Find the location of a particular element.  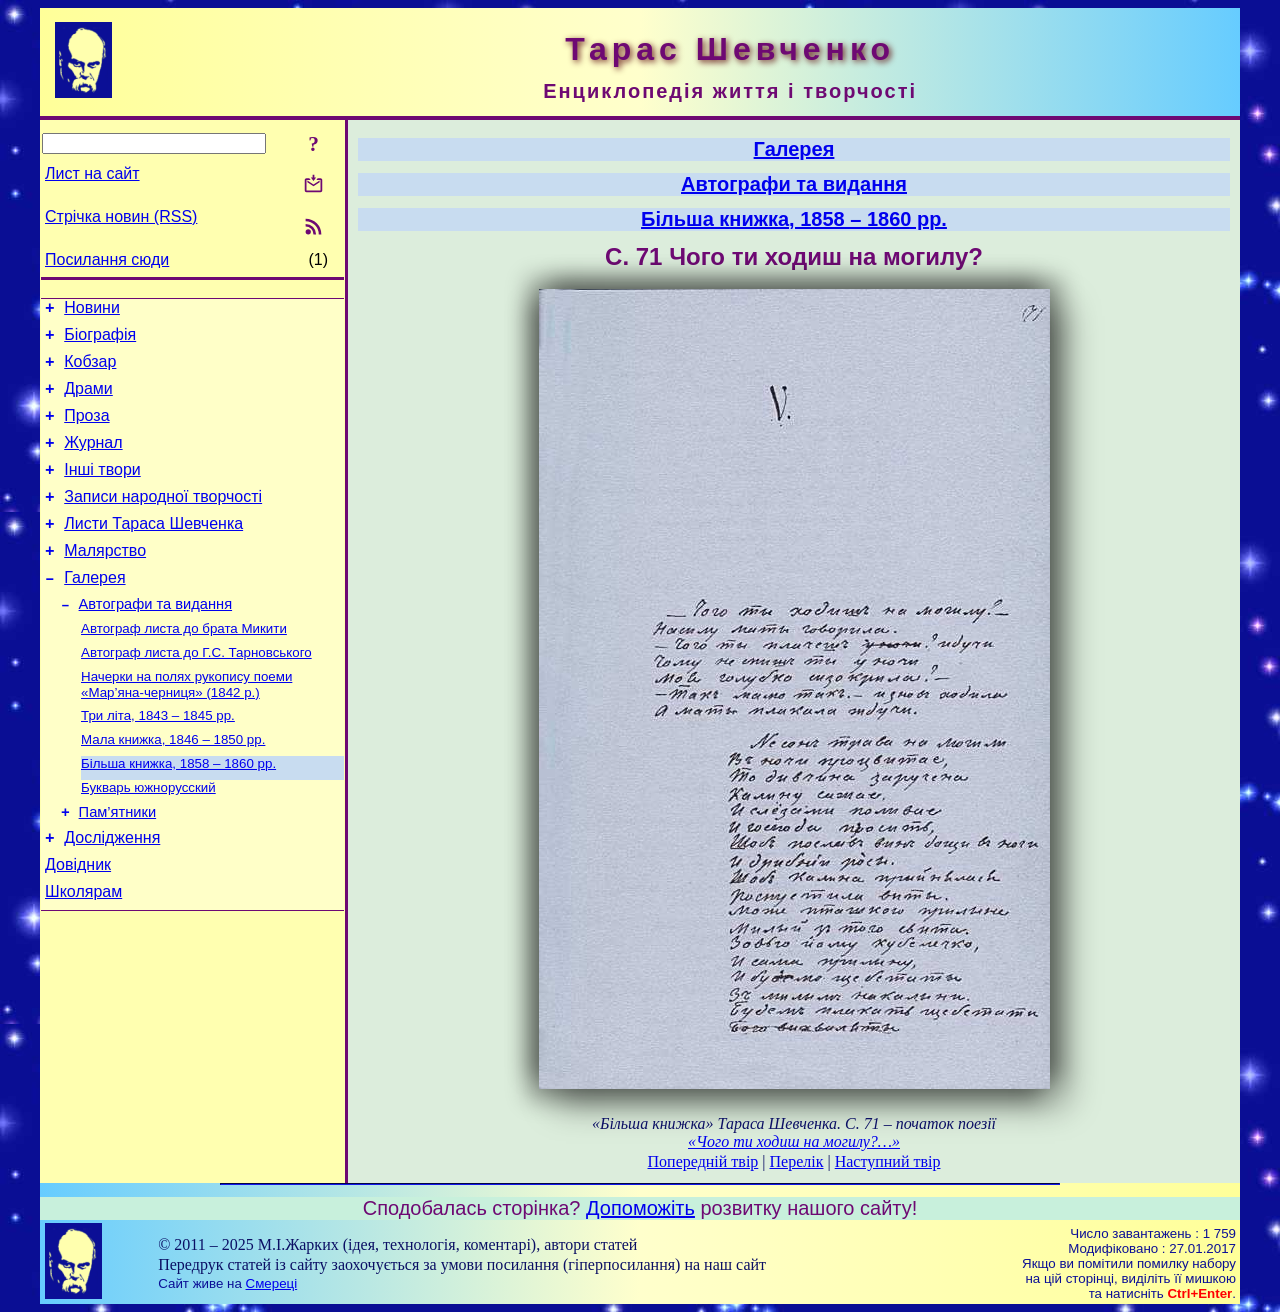

Новини is located at coordinates (92, 310).